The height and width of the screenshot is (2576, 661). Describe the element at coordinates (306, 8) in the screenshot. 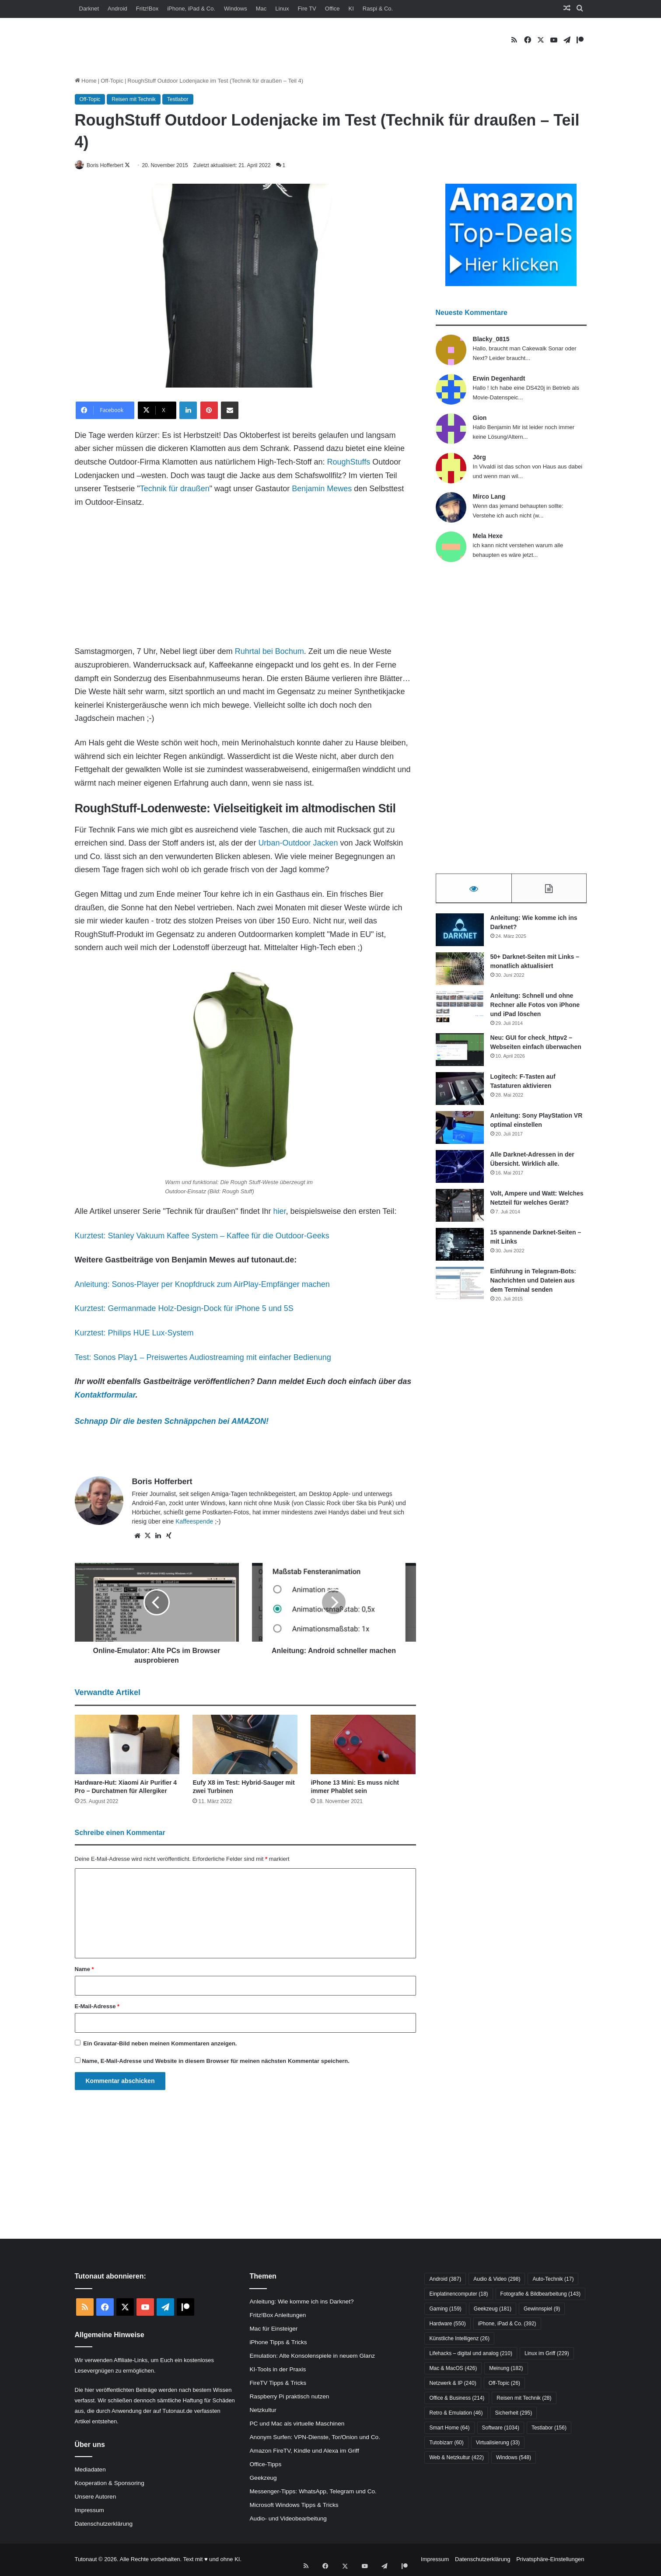

I see `Fire TV` at that location.